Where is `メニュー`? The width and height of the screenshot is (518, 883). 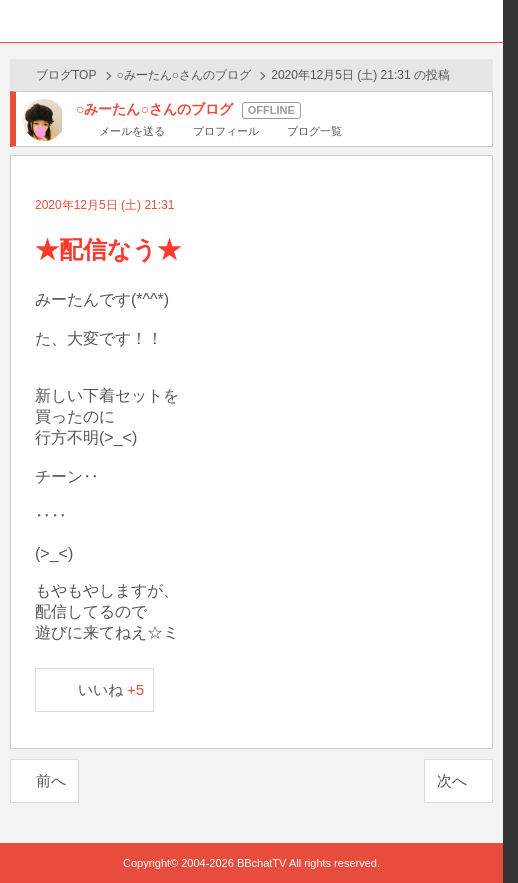
メニュー is located at coordinates (482, 21).